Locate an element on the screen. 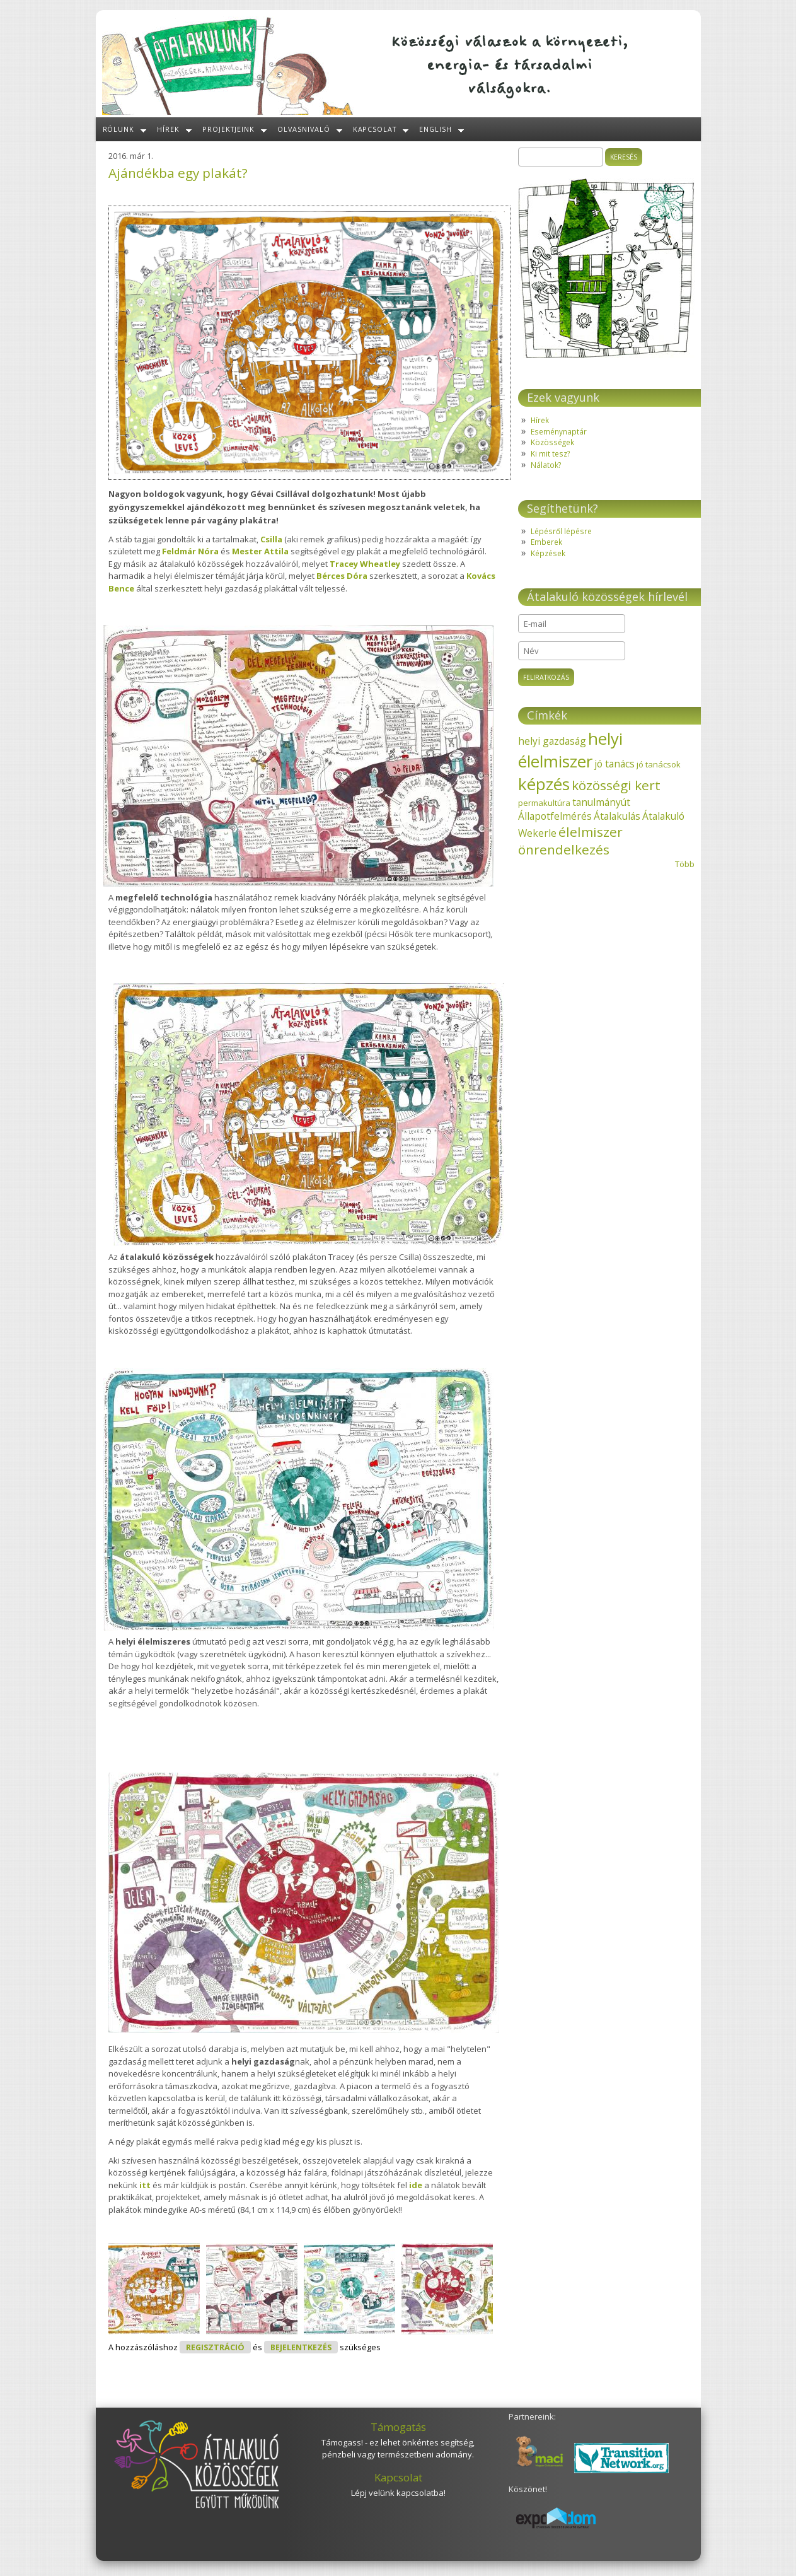 This screenshot has height=2576, width=796. élelmiszer önrendelkezés is located at coordinates (570, 840).